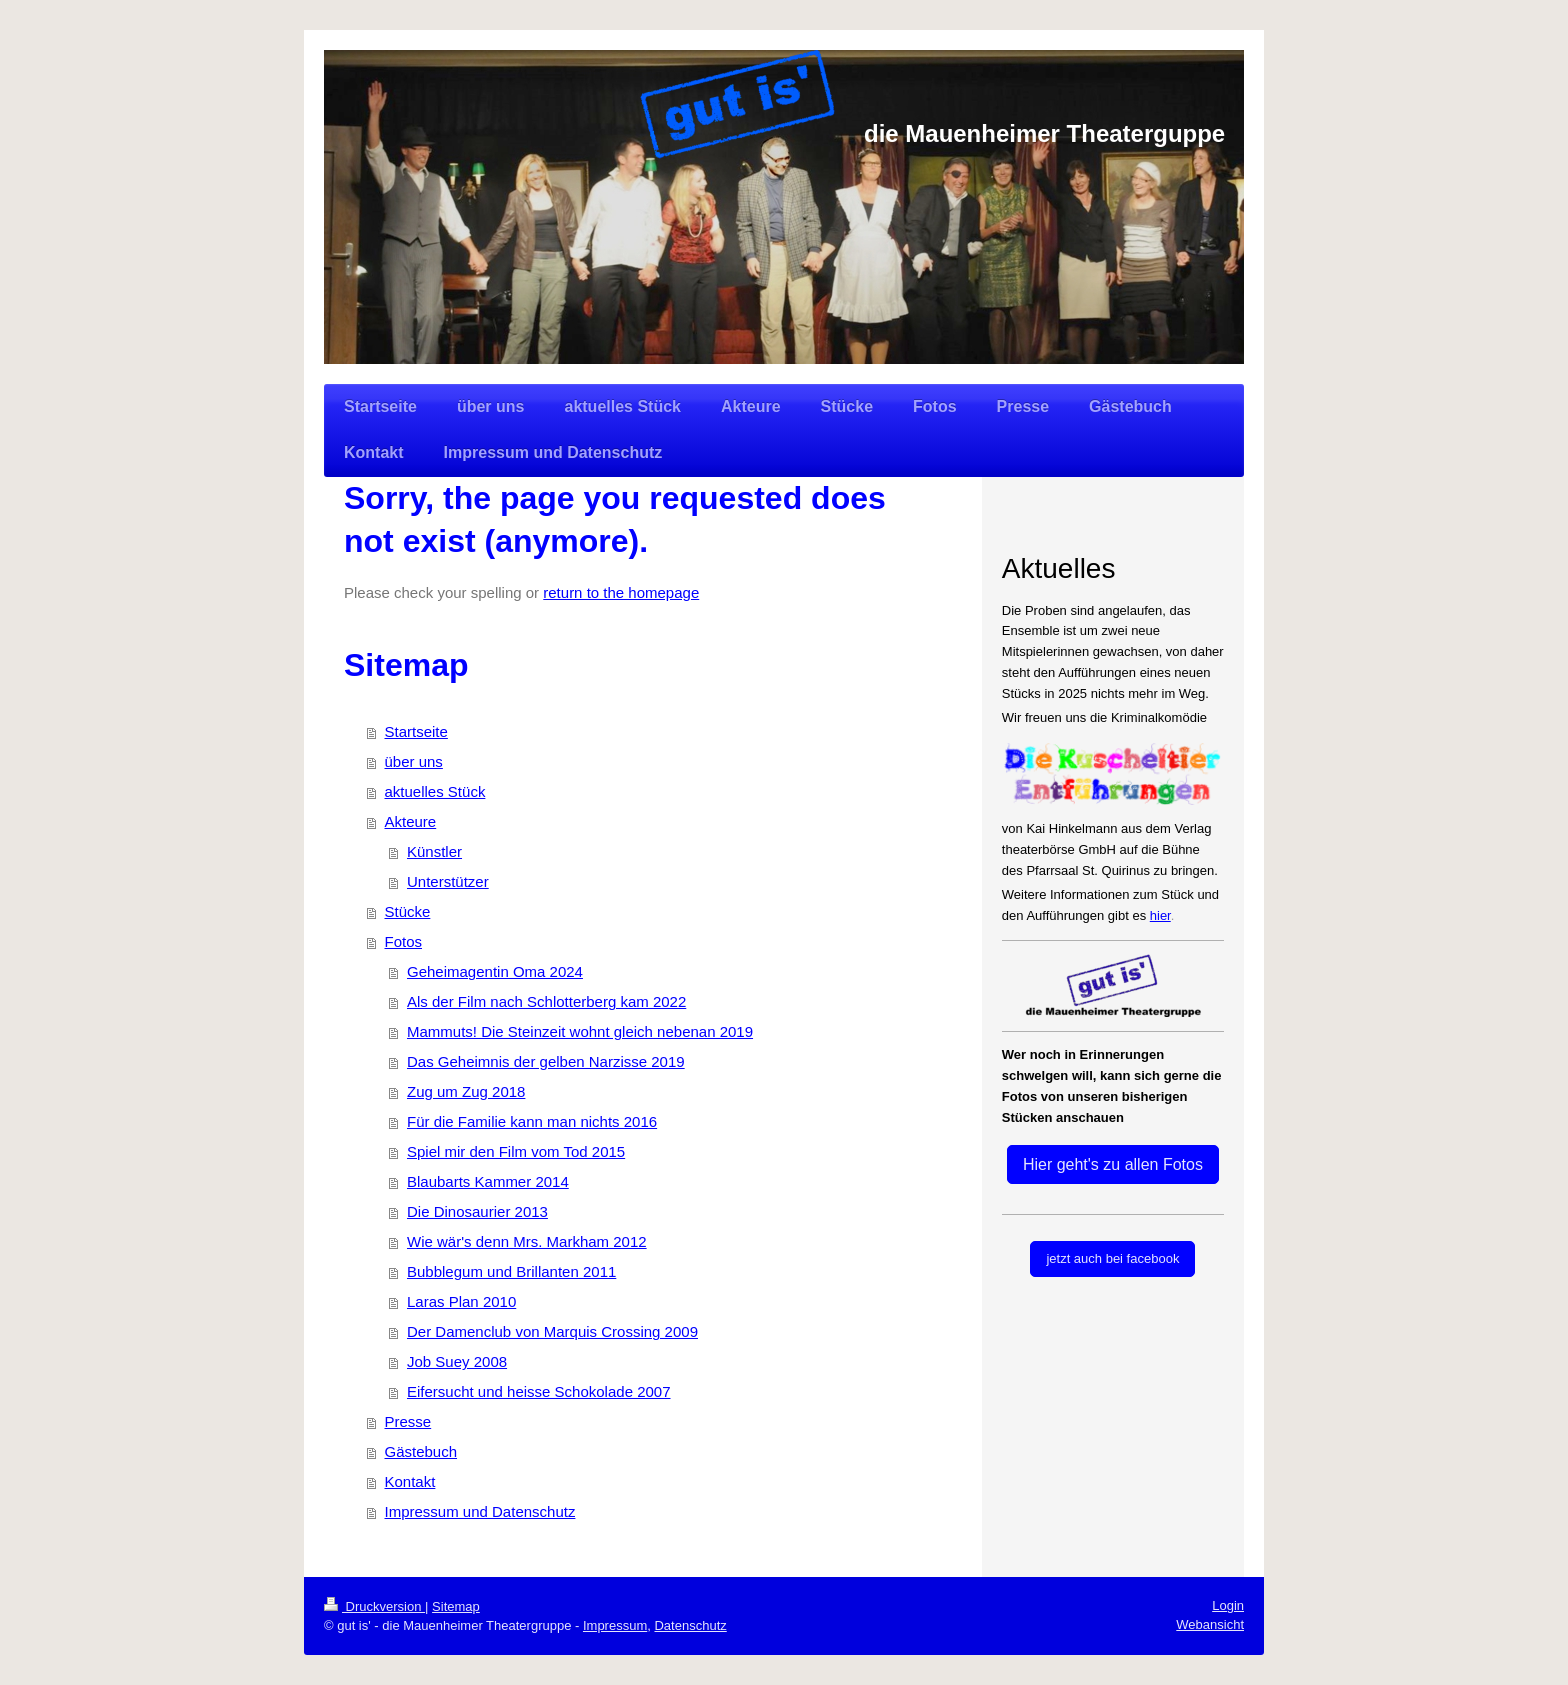  I want to click on Kontakt, so click(410, 1481).